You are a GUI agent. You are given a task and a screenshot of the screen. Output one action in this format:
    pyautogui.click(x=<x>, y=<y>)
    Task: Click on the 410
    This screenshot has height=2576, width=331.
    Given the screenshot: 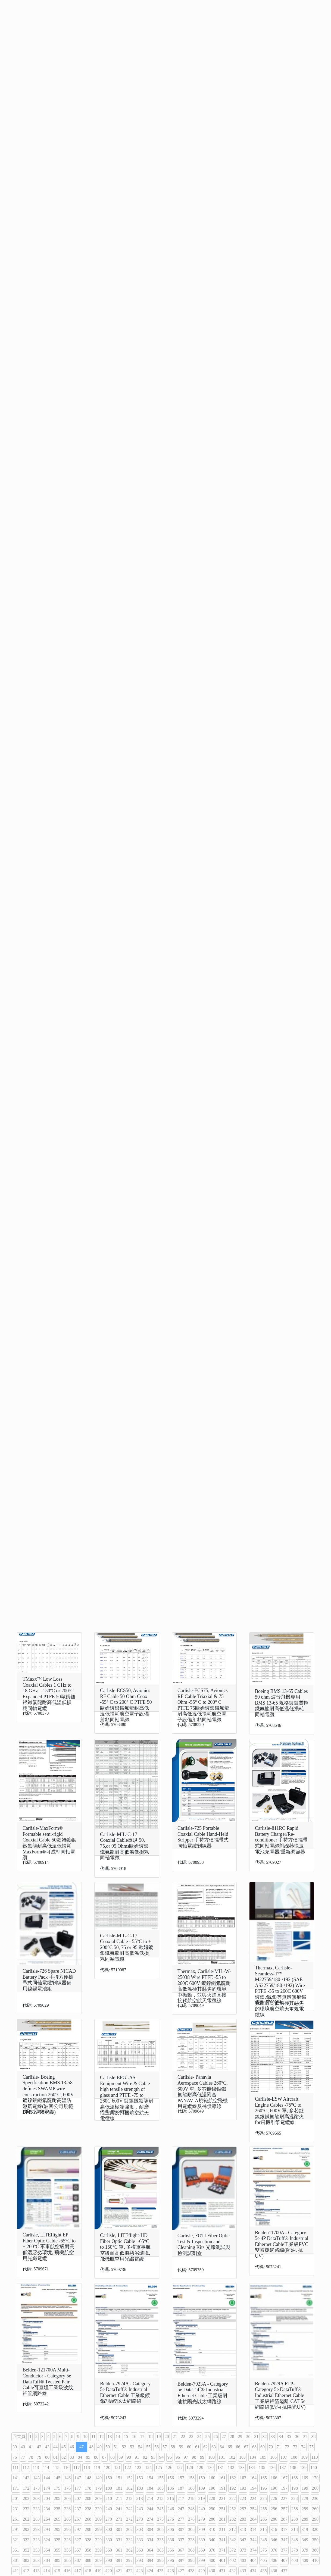 What is the action you would take?
    pyautogui.click(x=315, y=2560)
    